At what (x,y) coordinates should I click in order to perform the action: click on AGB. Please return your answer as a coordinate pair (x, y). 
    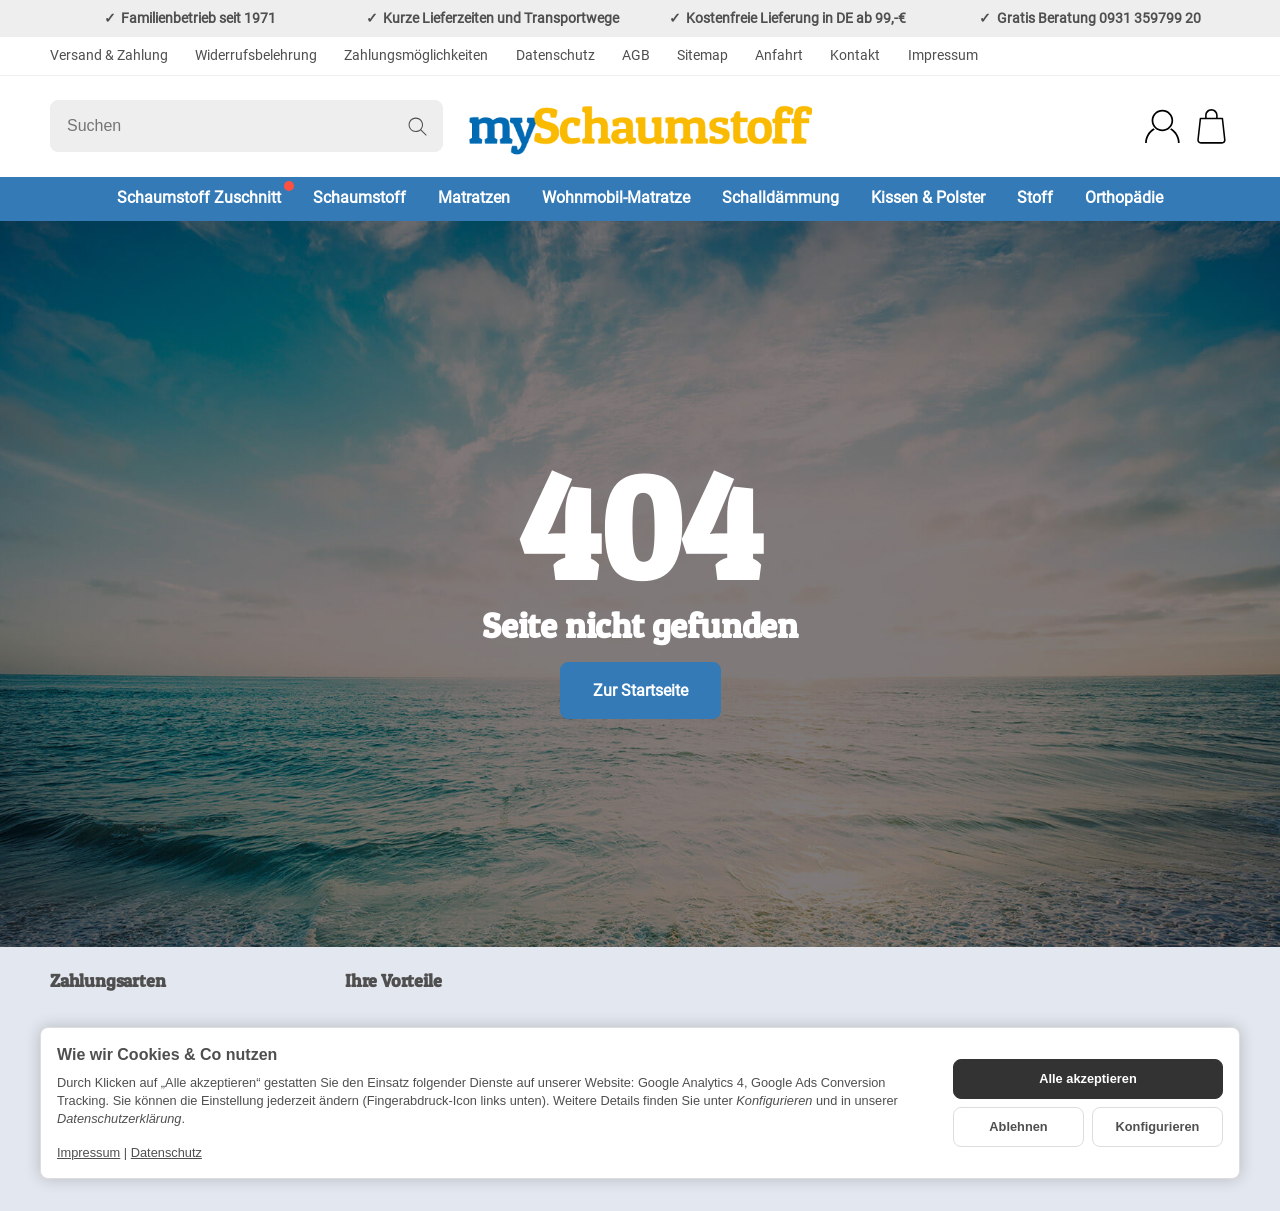
    Looking at the image, I should click on (636, 55).